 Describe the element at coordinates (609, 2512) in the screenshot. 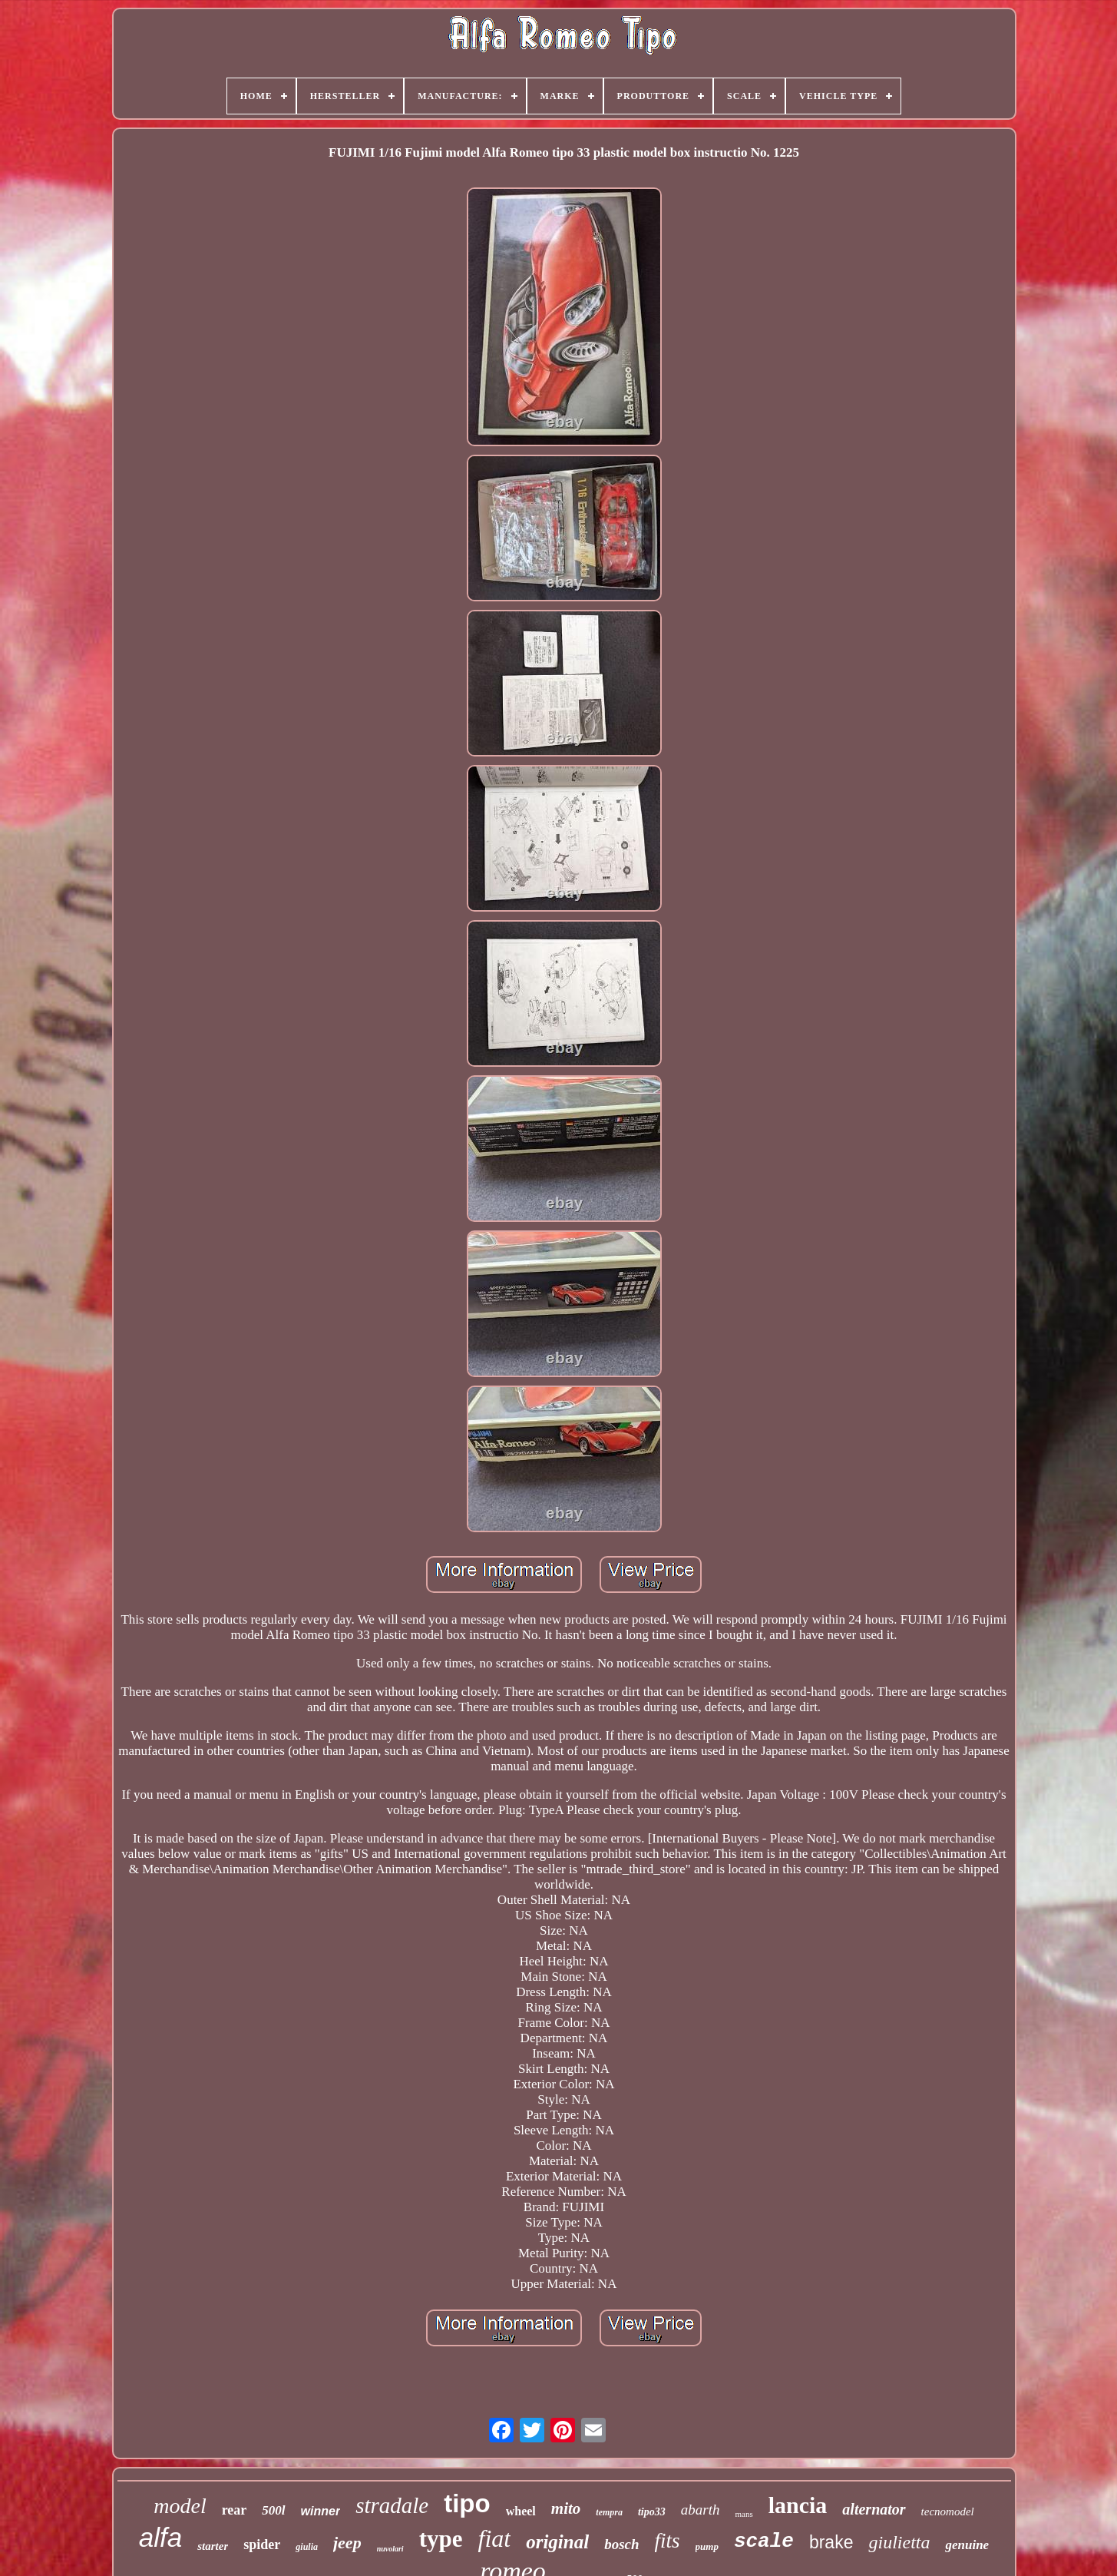

I see `tempra` at that location.